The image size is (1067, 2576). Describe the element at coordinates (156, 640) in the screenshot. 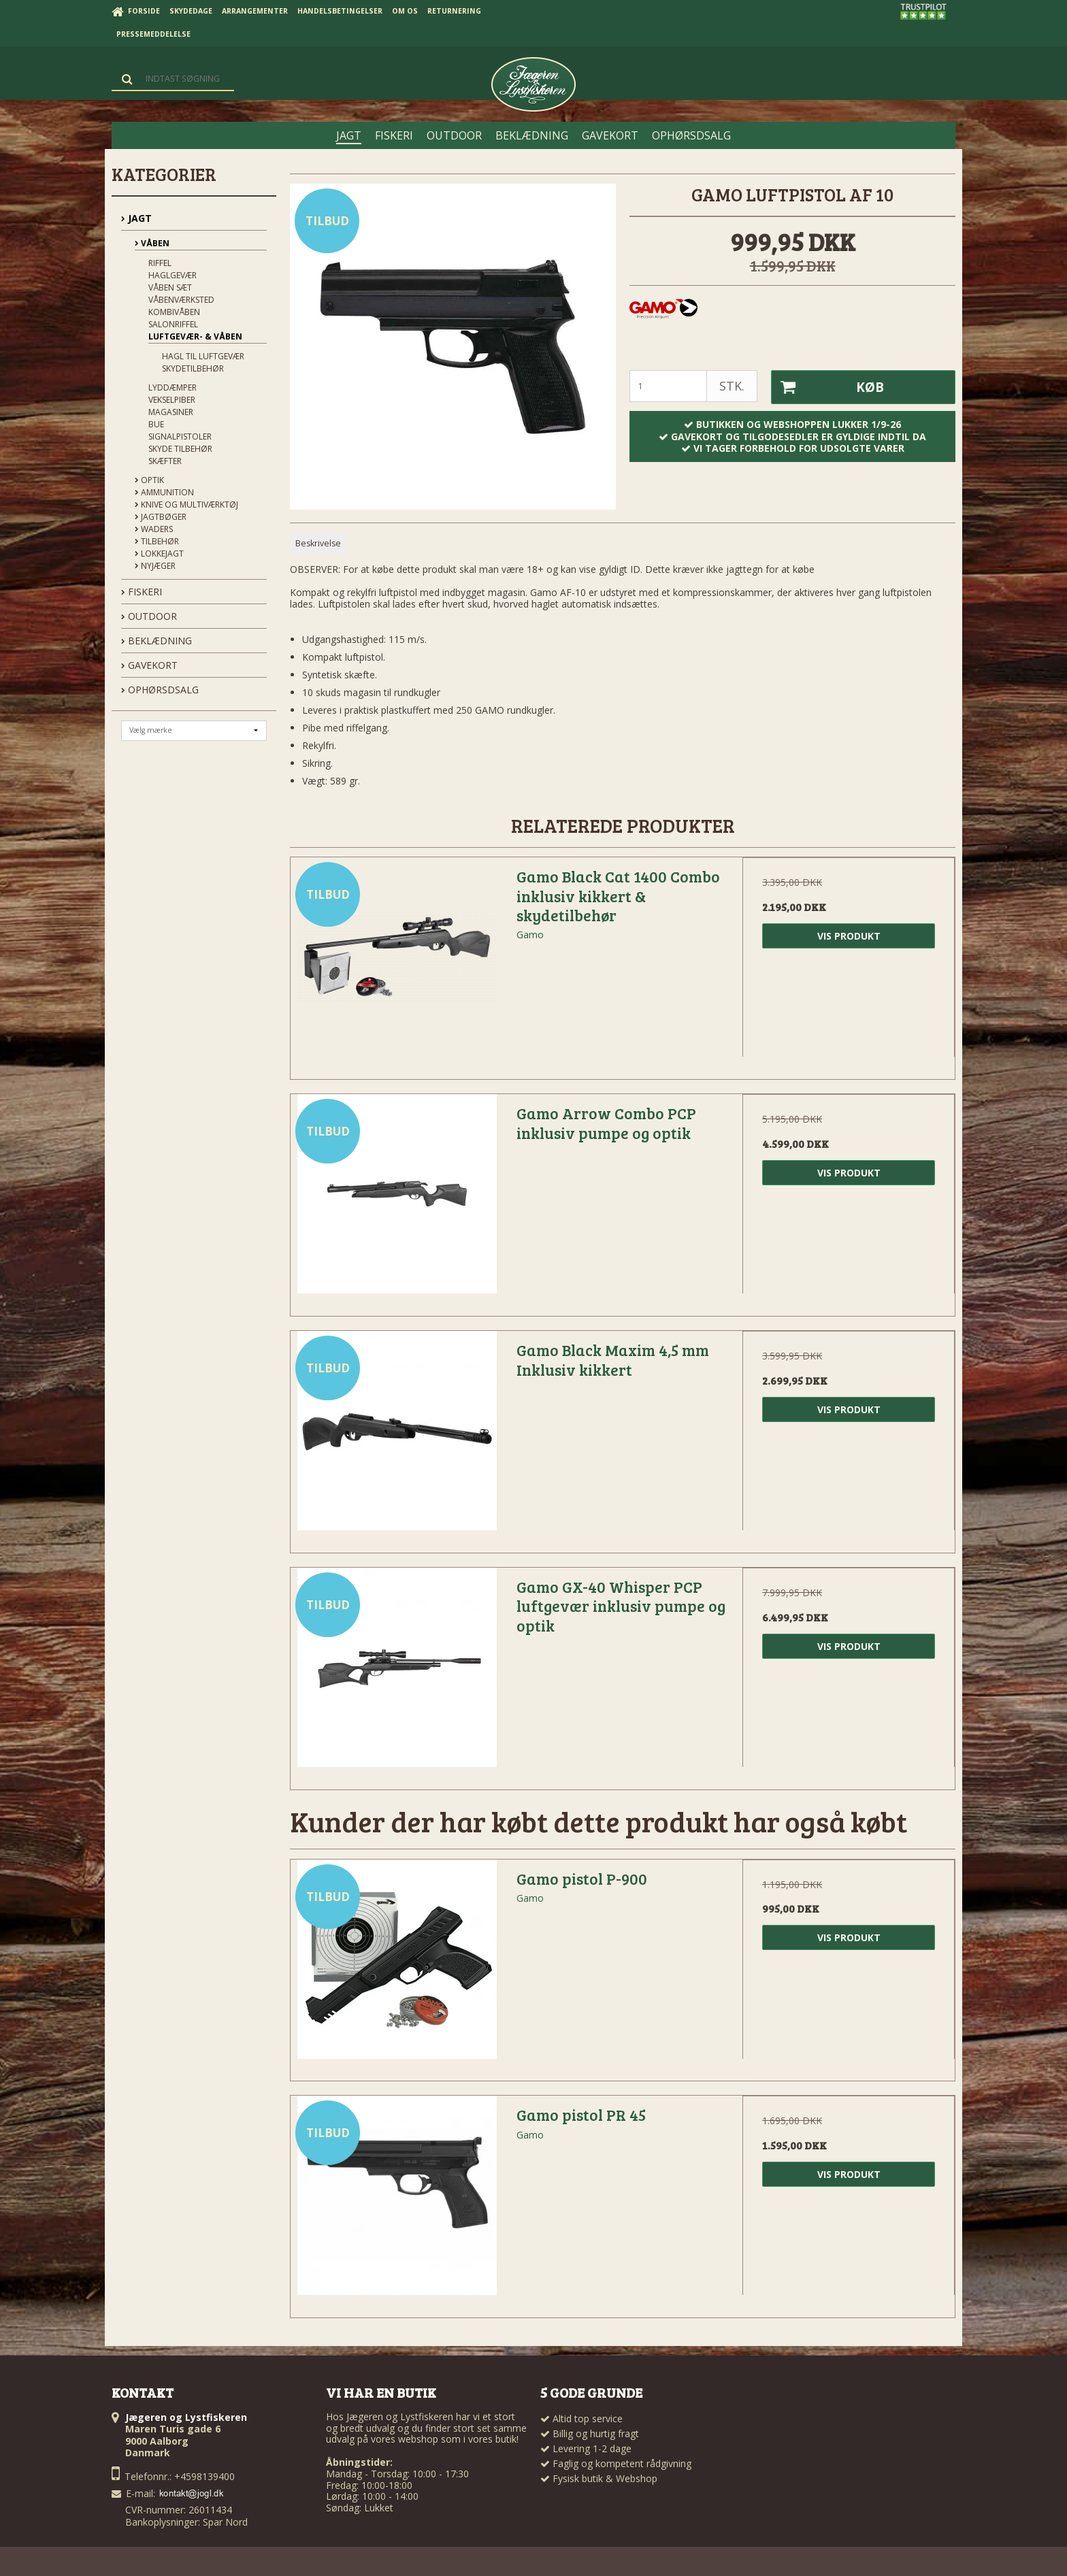

I see `BEKLÆDNING` at that location.